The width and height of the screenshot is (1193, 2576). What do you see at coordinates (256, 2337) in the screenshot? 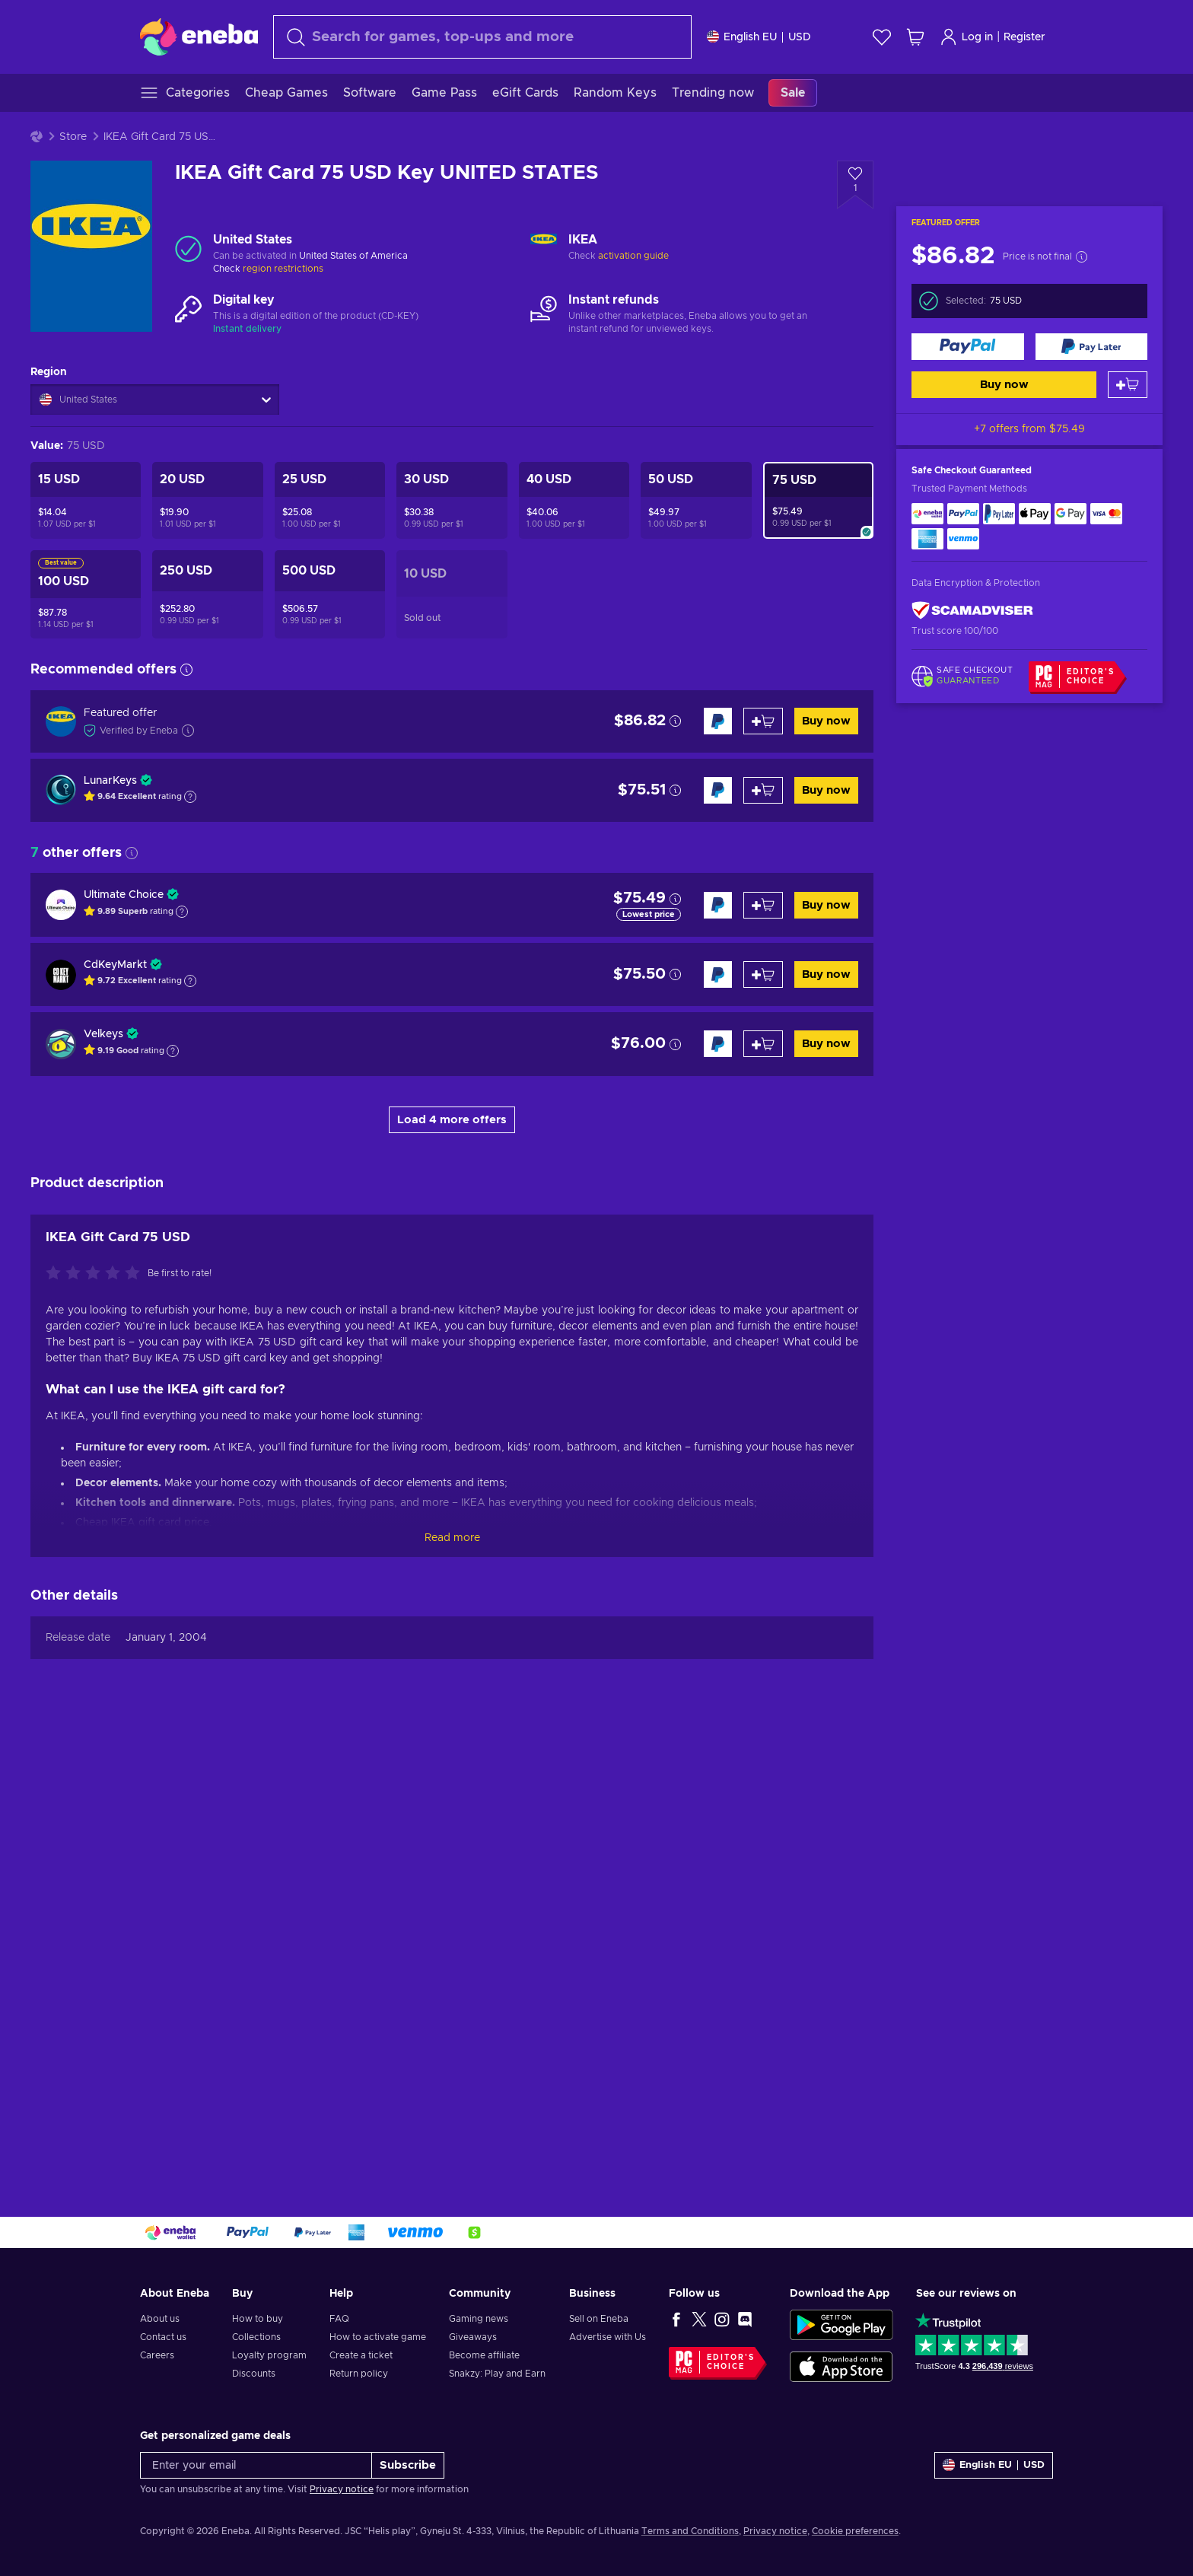
I see `Collections` at bounding box center [256, 2337].